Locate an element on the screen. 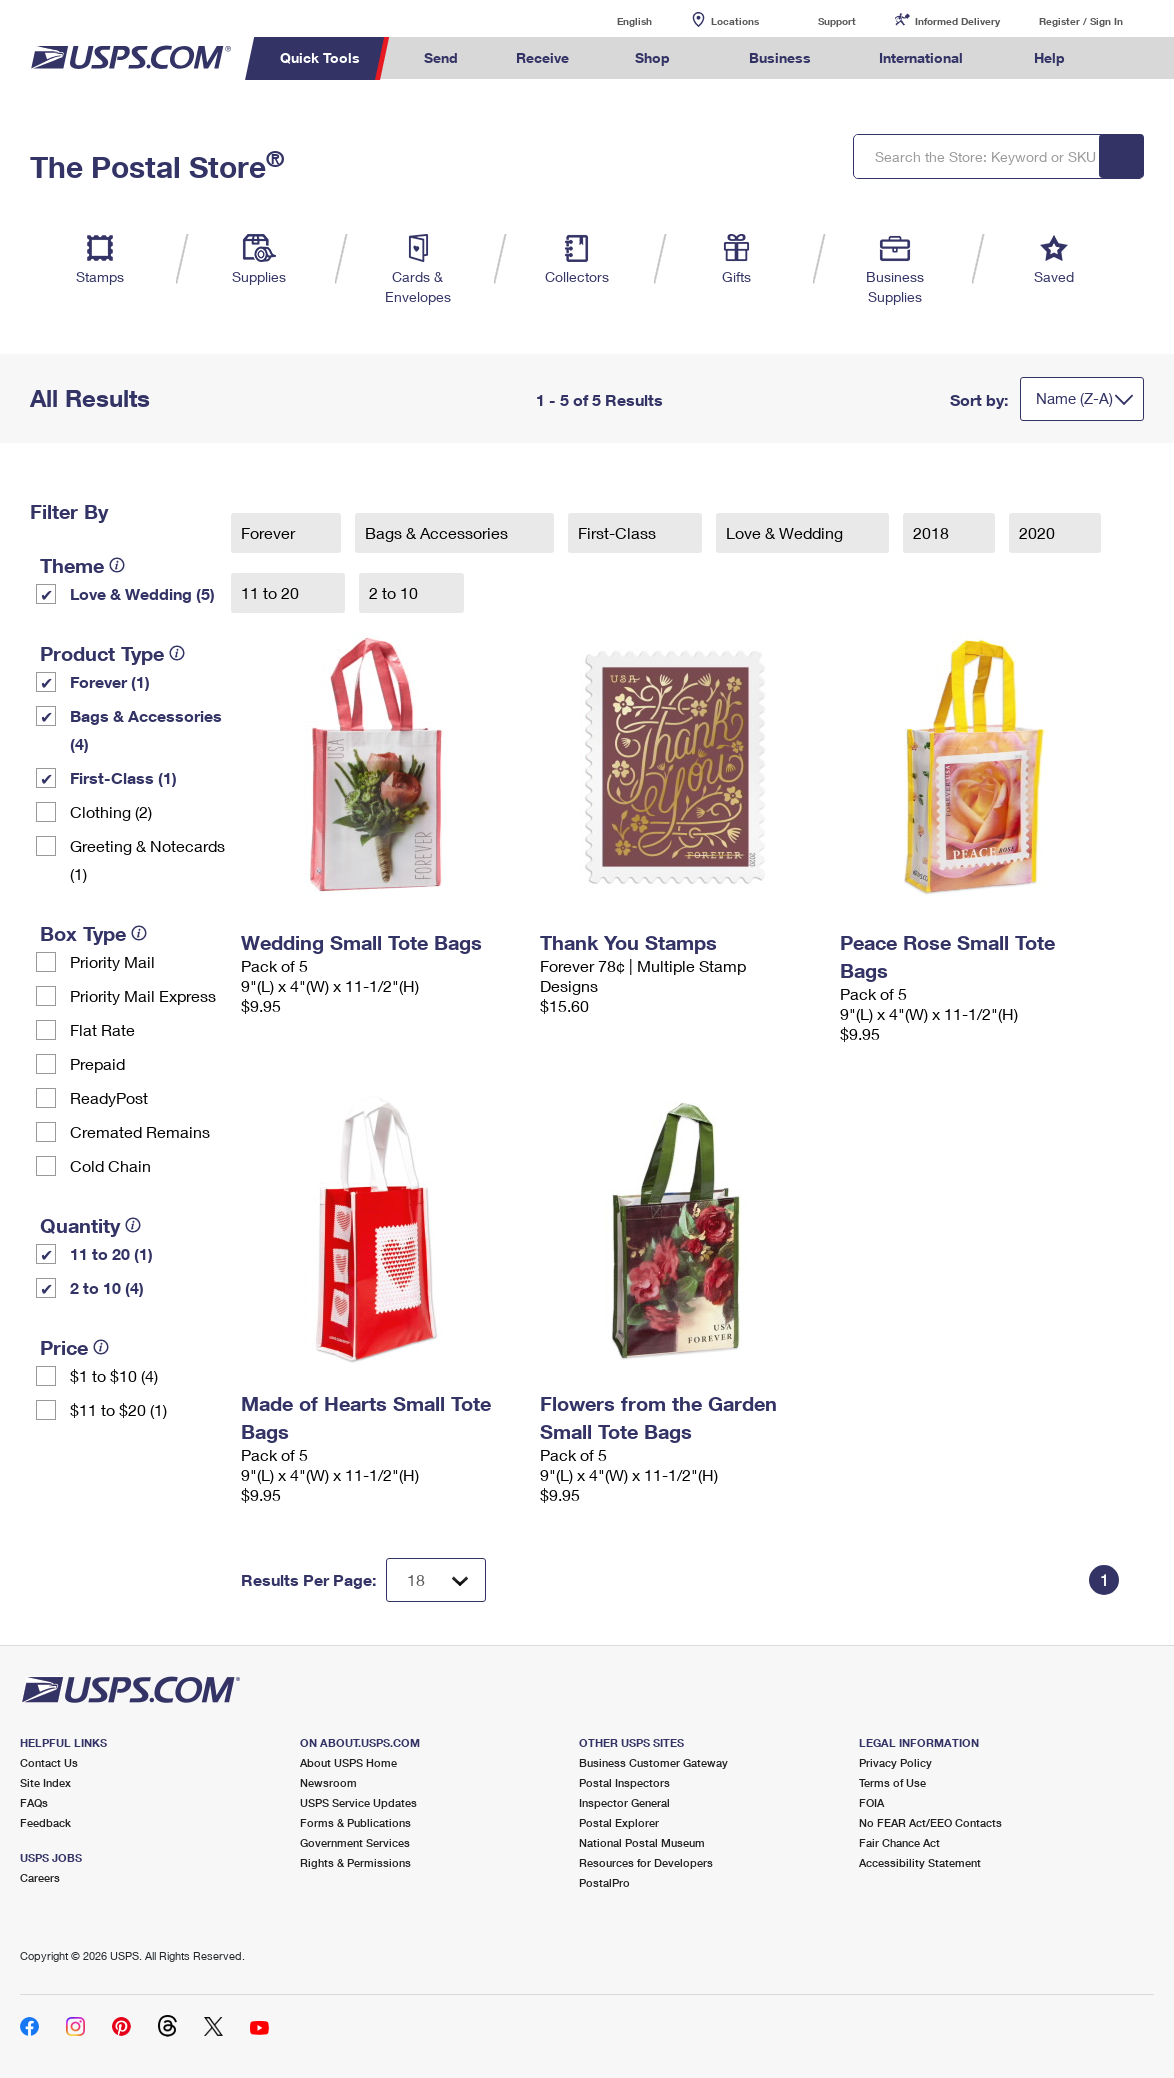  Inspector General is located at coordinates (624, 1802).